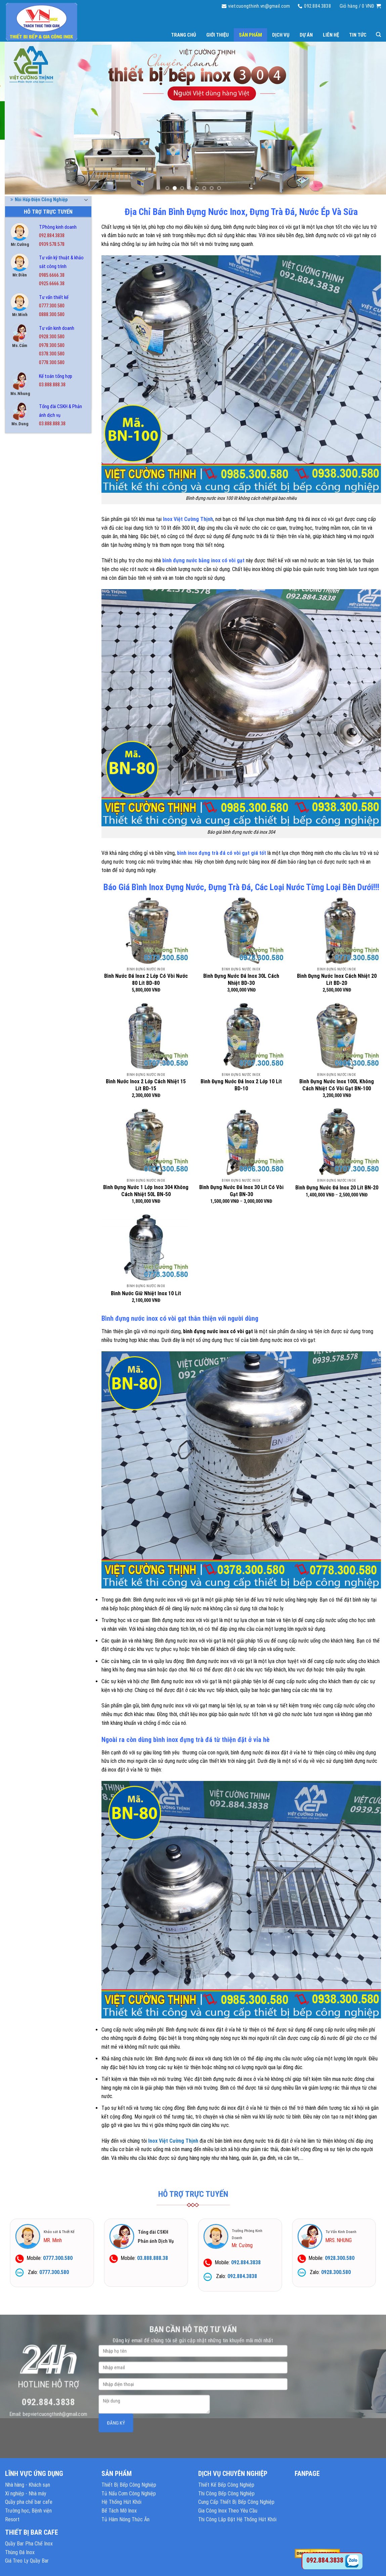 The width and height of the screenshot is (386, 2576). I want to click on Tủ Lạnh Công Nghiệp, so click(34, 774).